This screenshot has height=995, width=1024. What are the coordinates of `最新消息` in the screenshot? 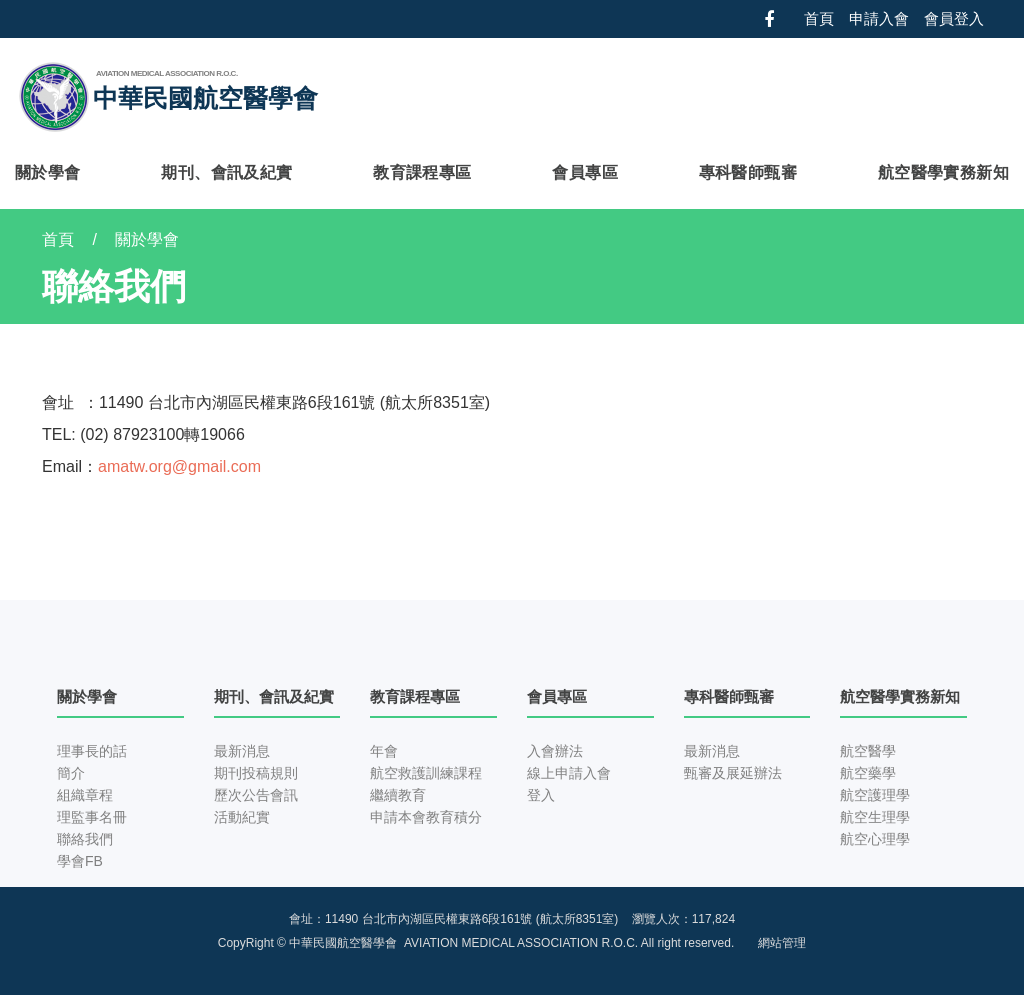 It's located at (242, 751).